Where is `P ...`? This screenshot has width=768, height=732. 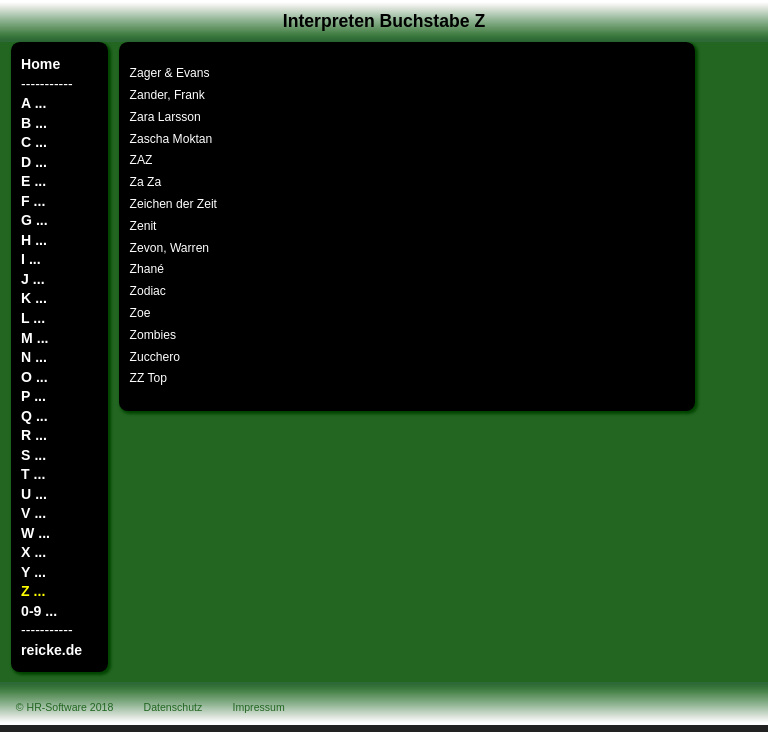
P ... is located at coordinates (33, 396).